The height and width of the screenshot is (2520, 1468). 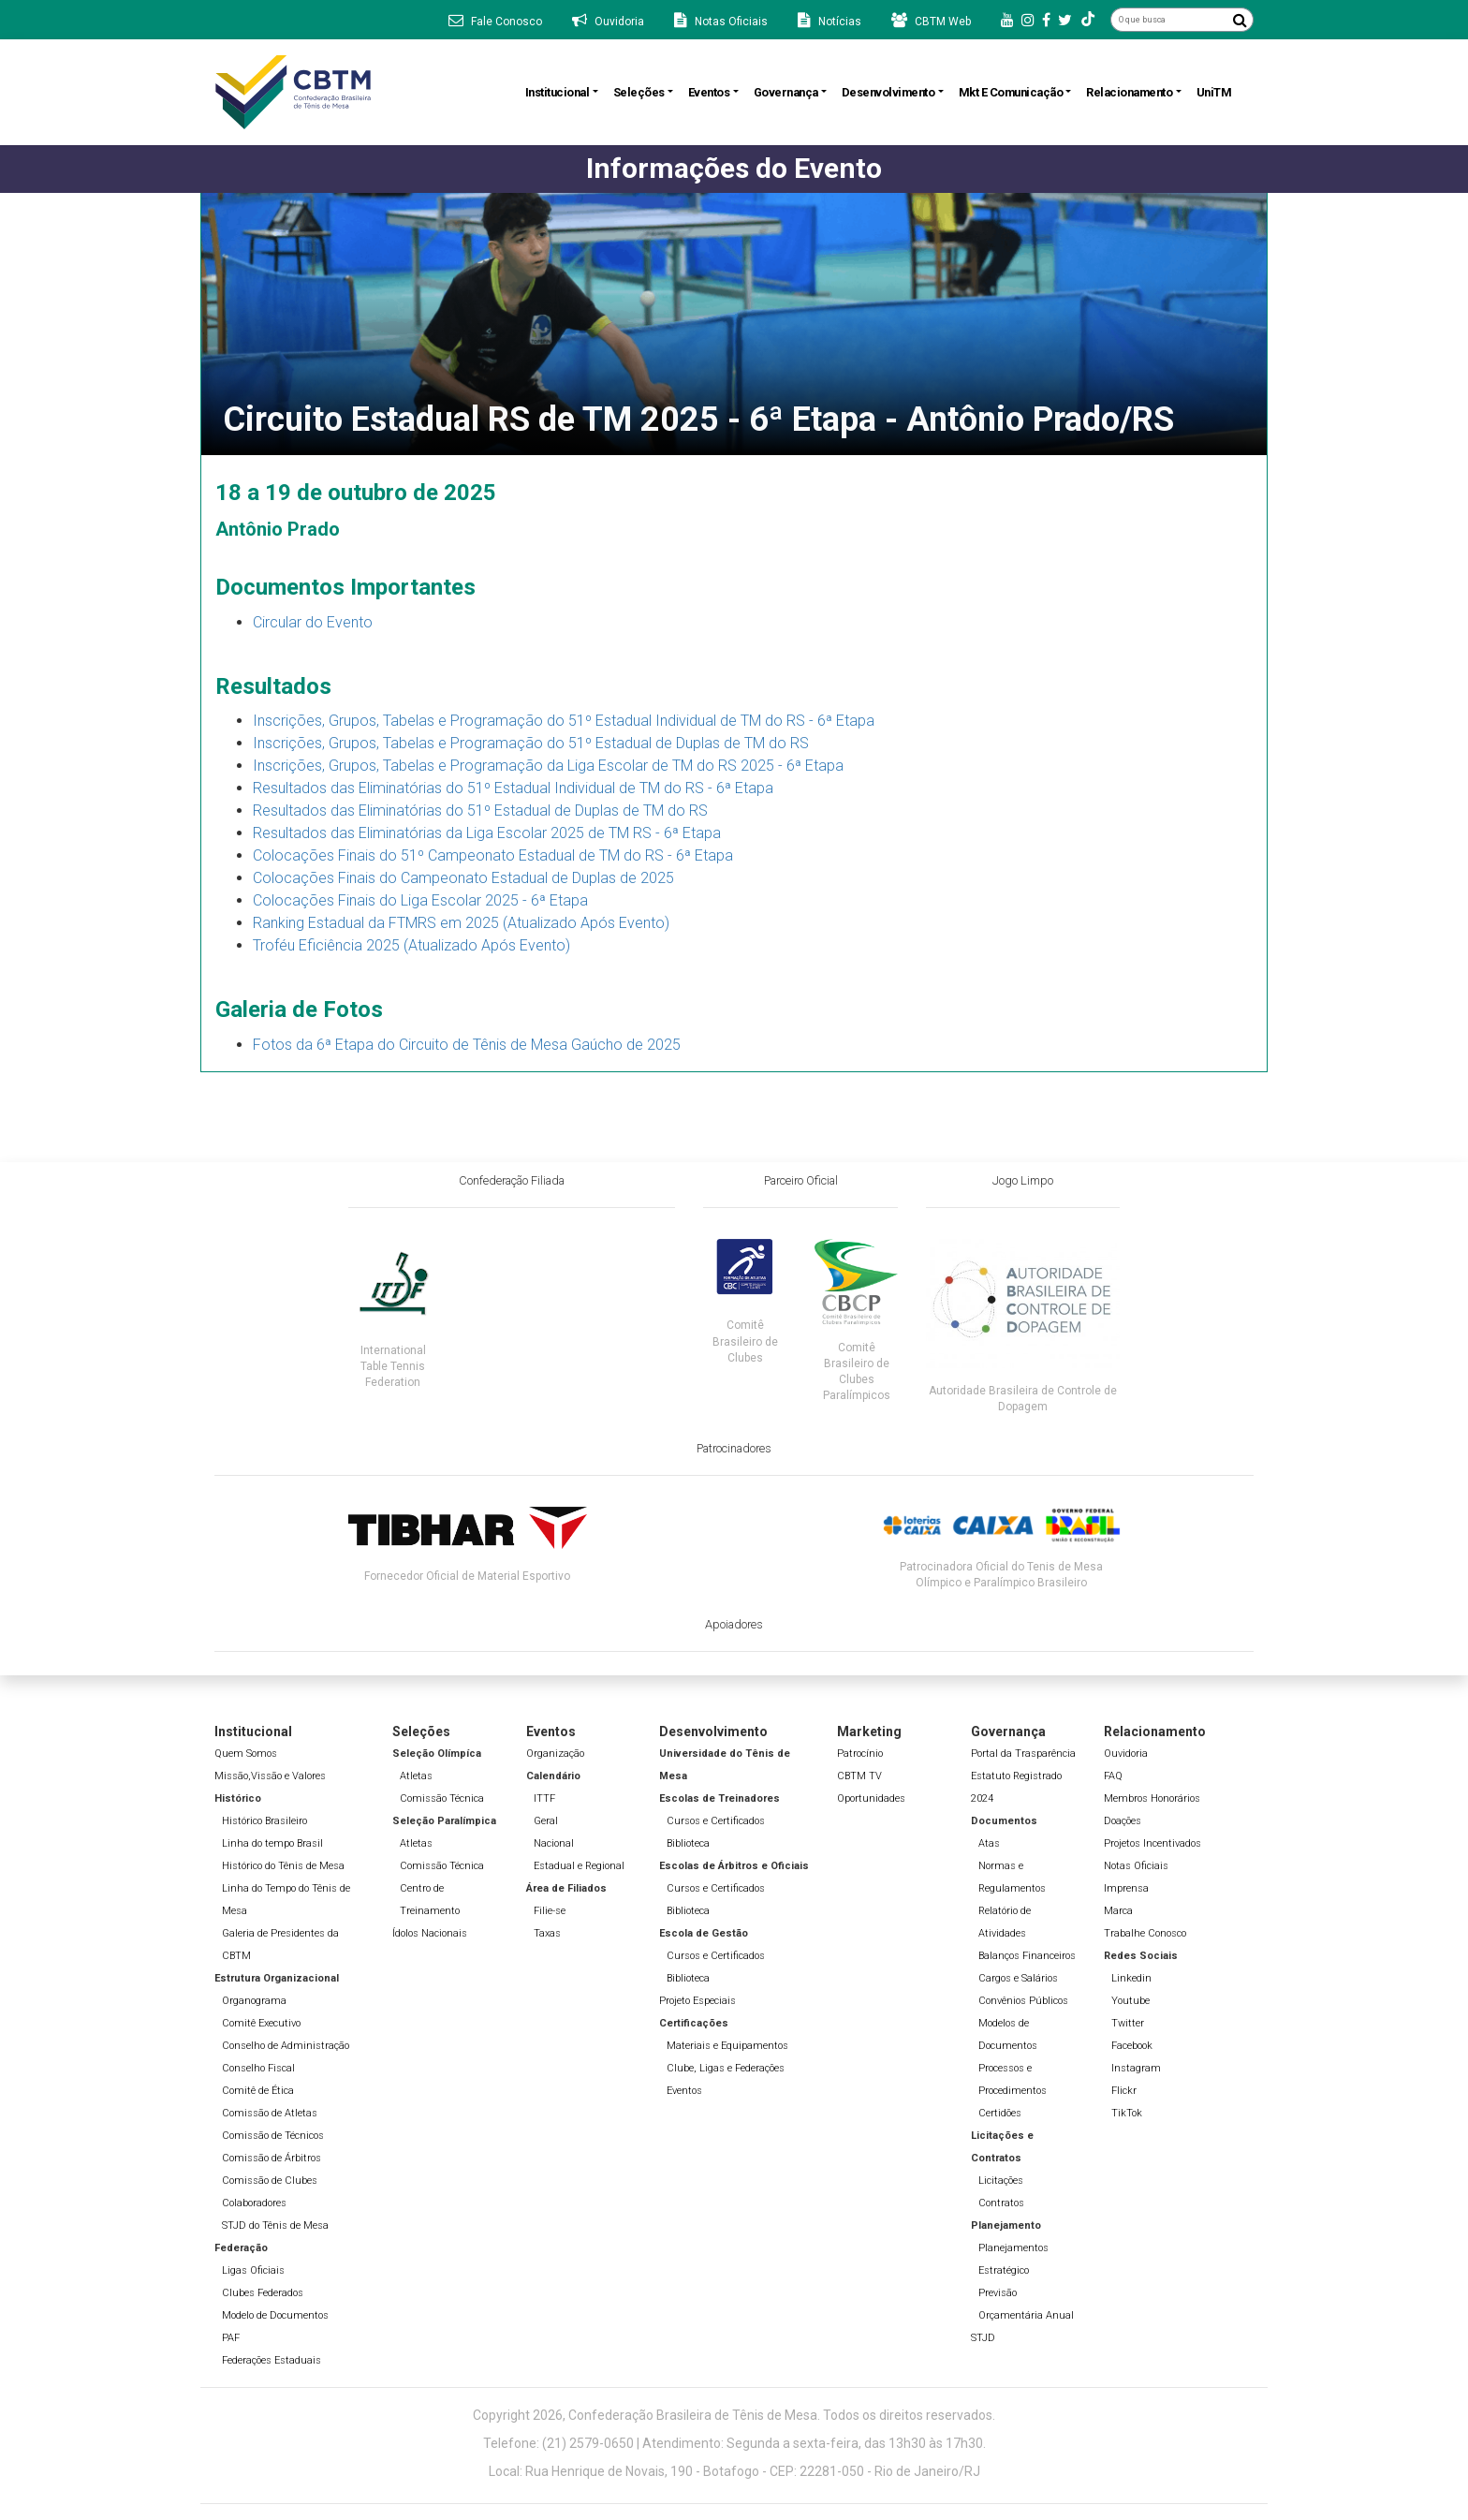 What do you see at coordinates (1168, 19) in the screenshot?
I see `[O que busca]` at bounding box center [1168, 19].